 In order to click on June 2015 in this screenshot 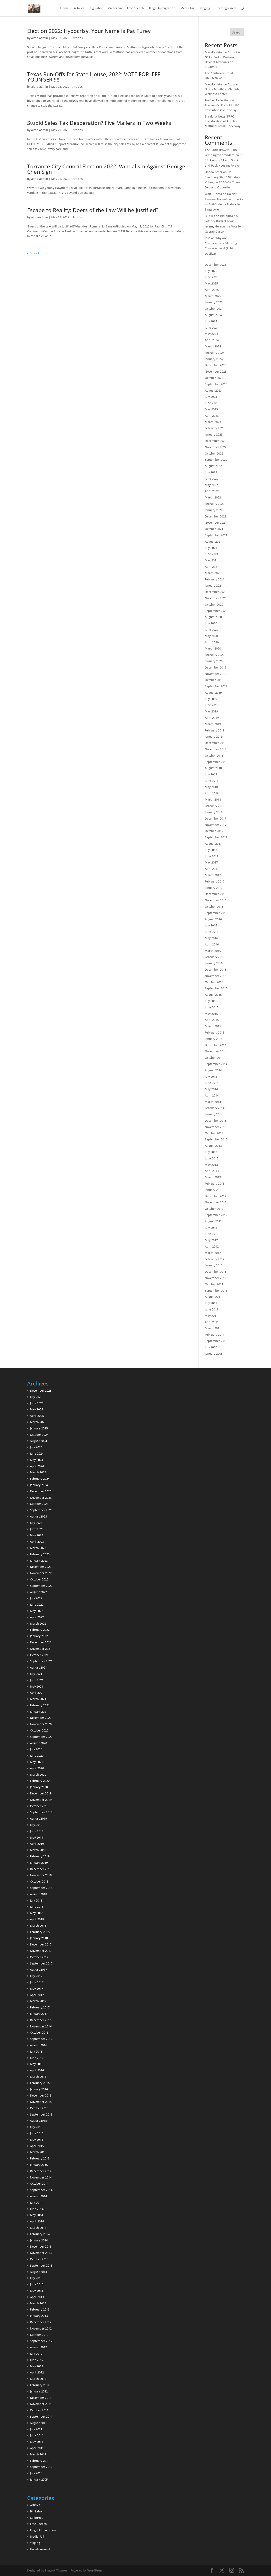, I will do `click(211, 1007)`.